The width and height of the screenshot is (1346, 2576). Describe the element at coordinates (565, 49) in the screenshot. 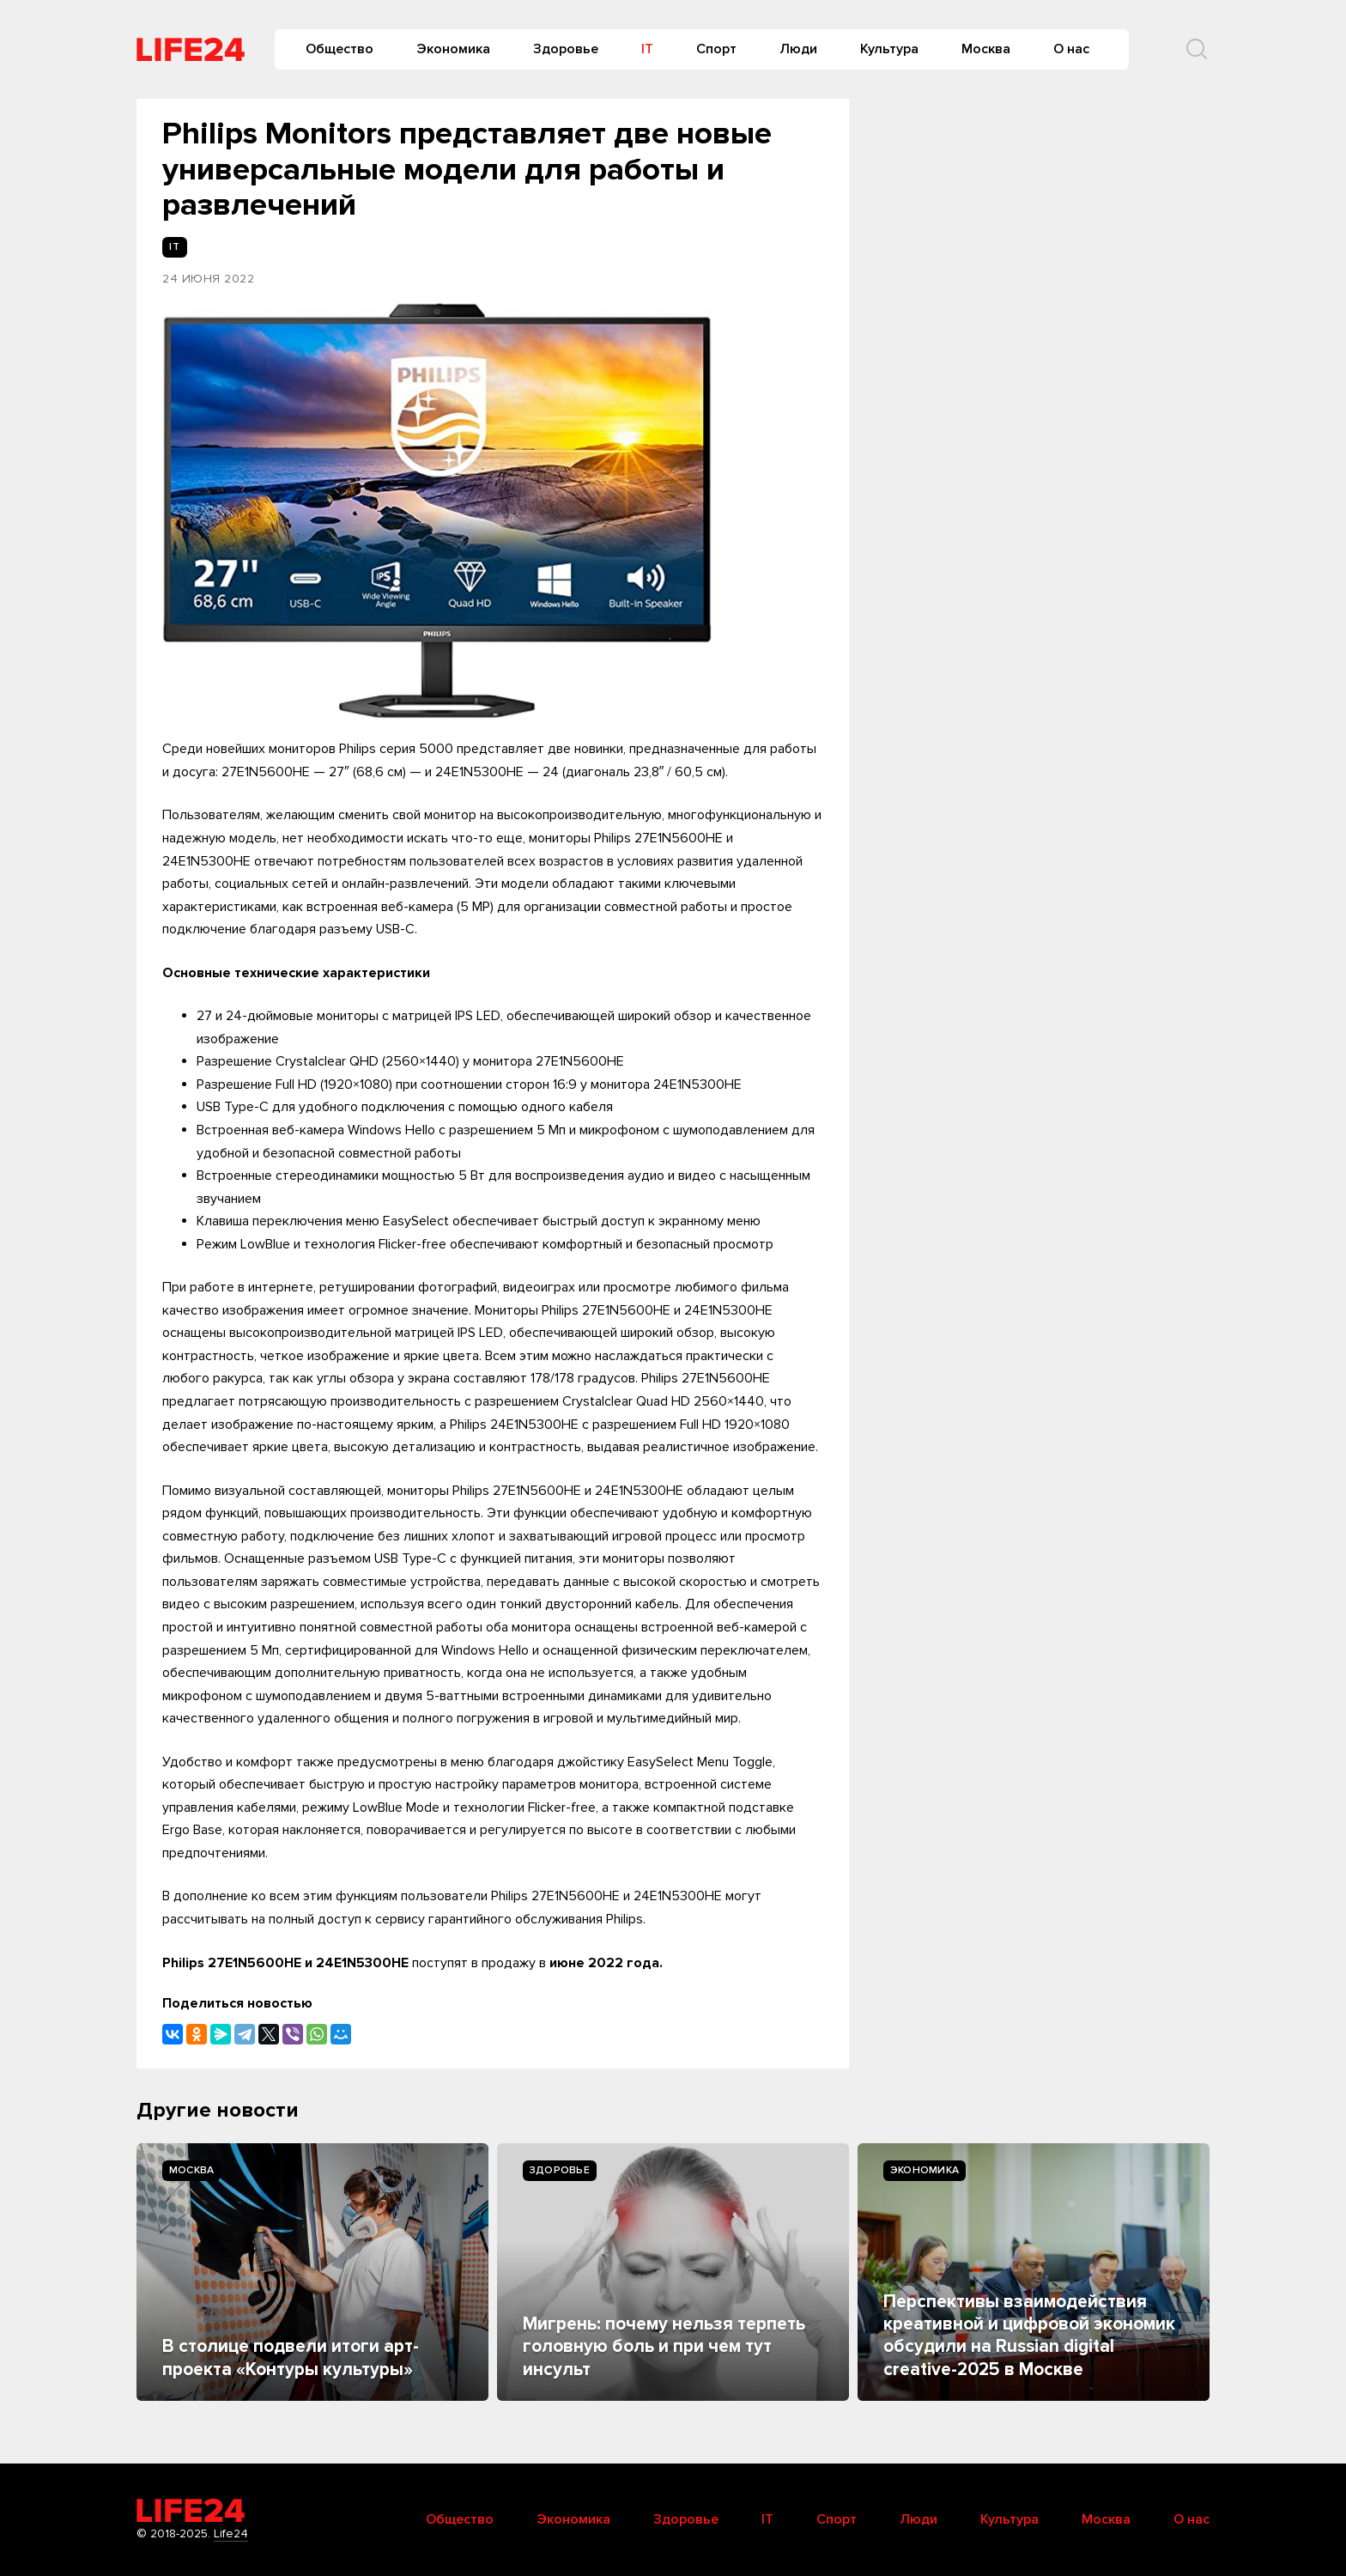

I see `Здоровье` at that location.